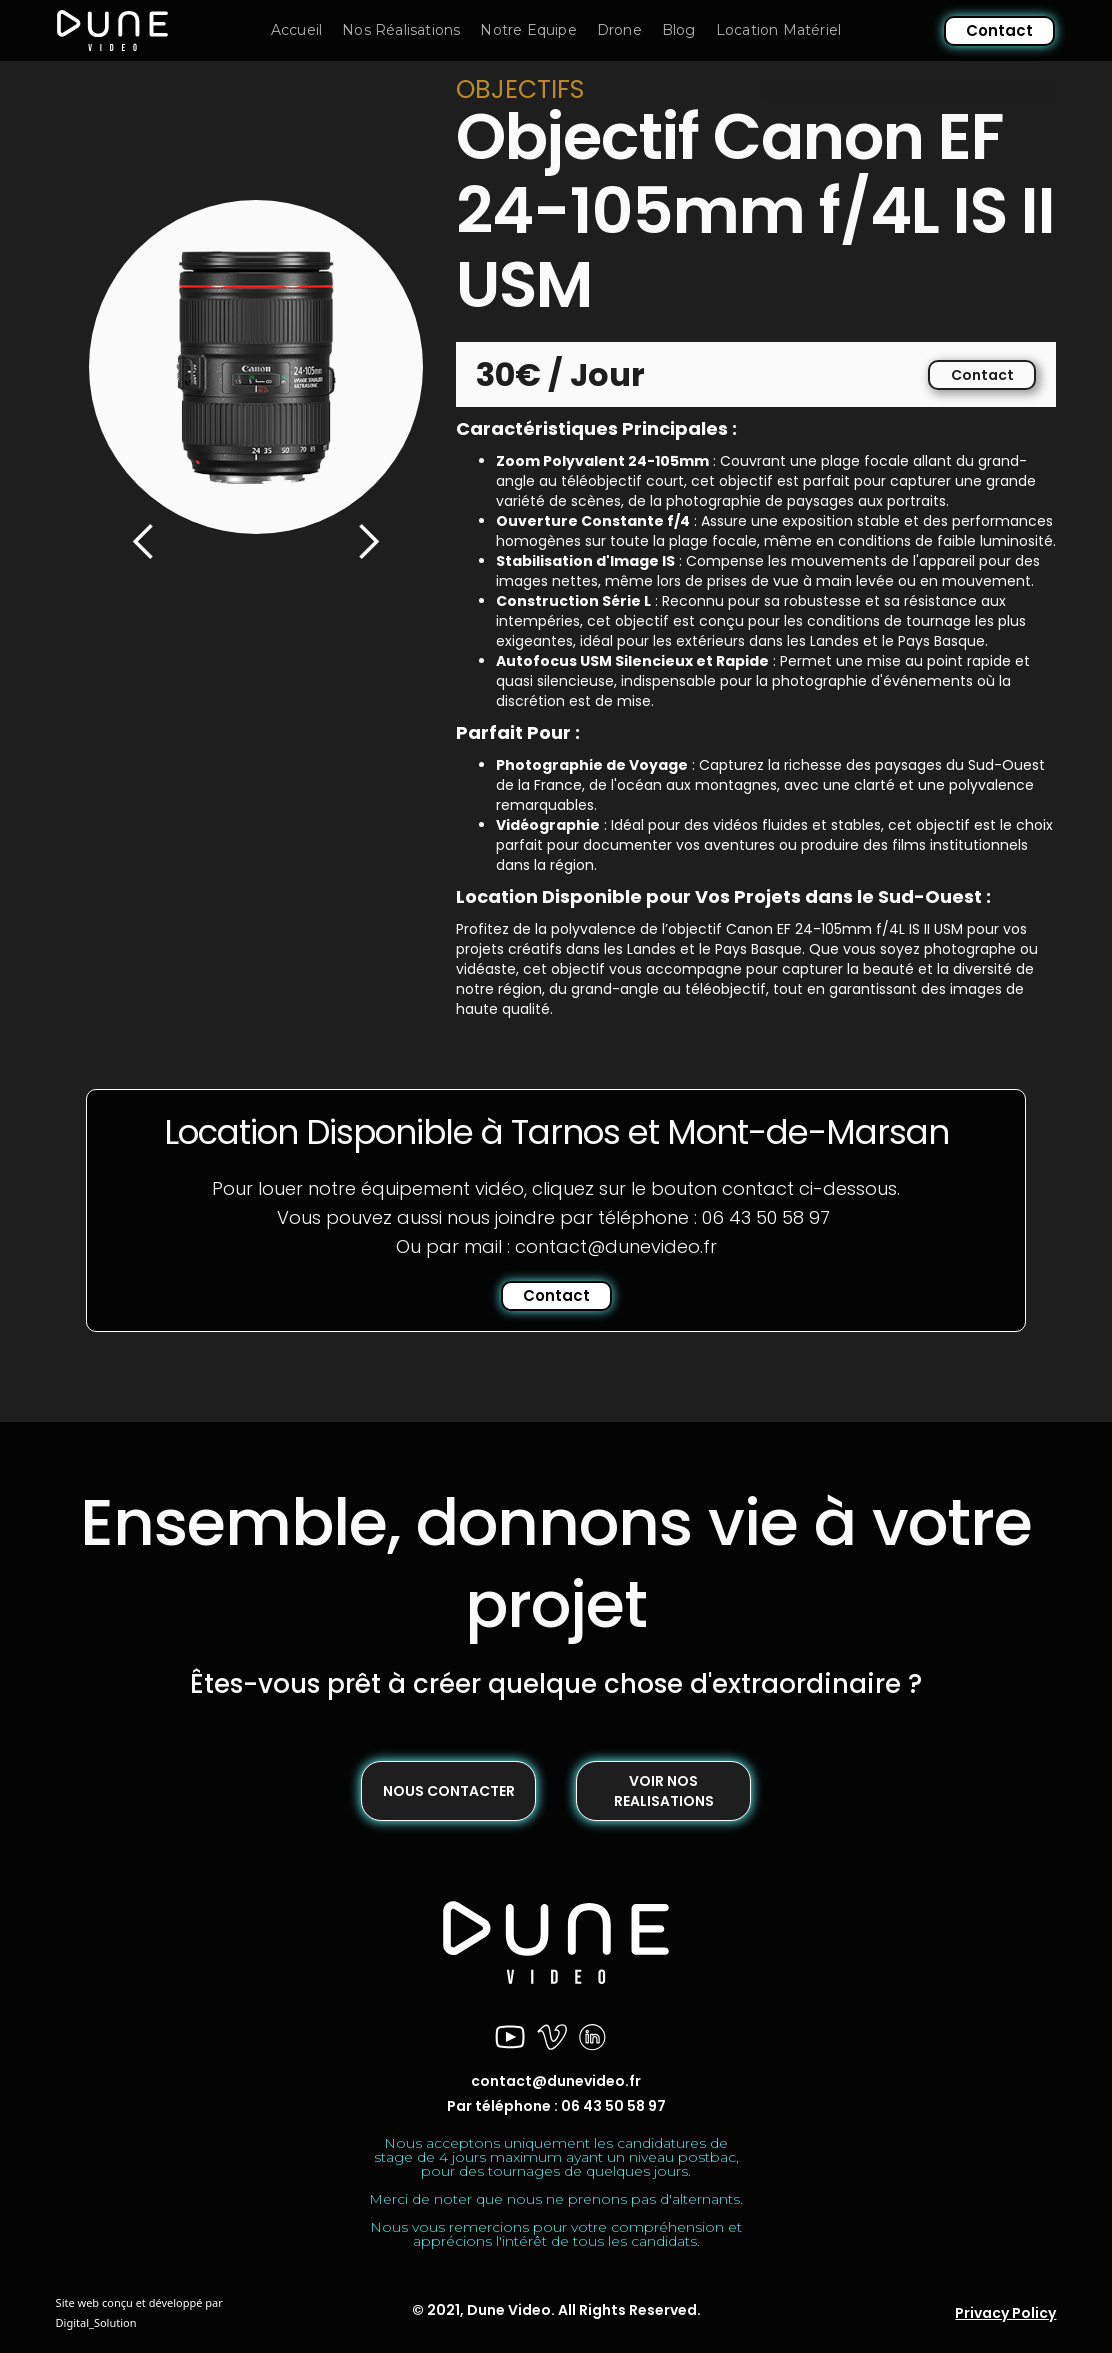 The image size is (1112, 2353). I want to click on Location Matériel, so click(778, 30).